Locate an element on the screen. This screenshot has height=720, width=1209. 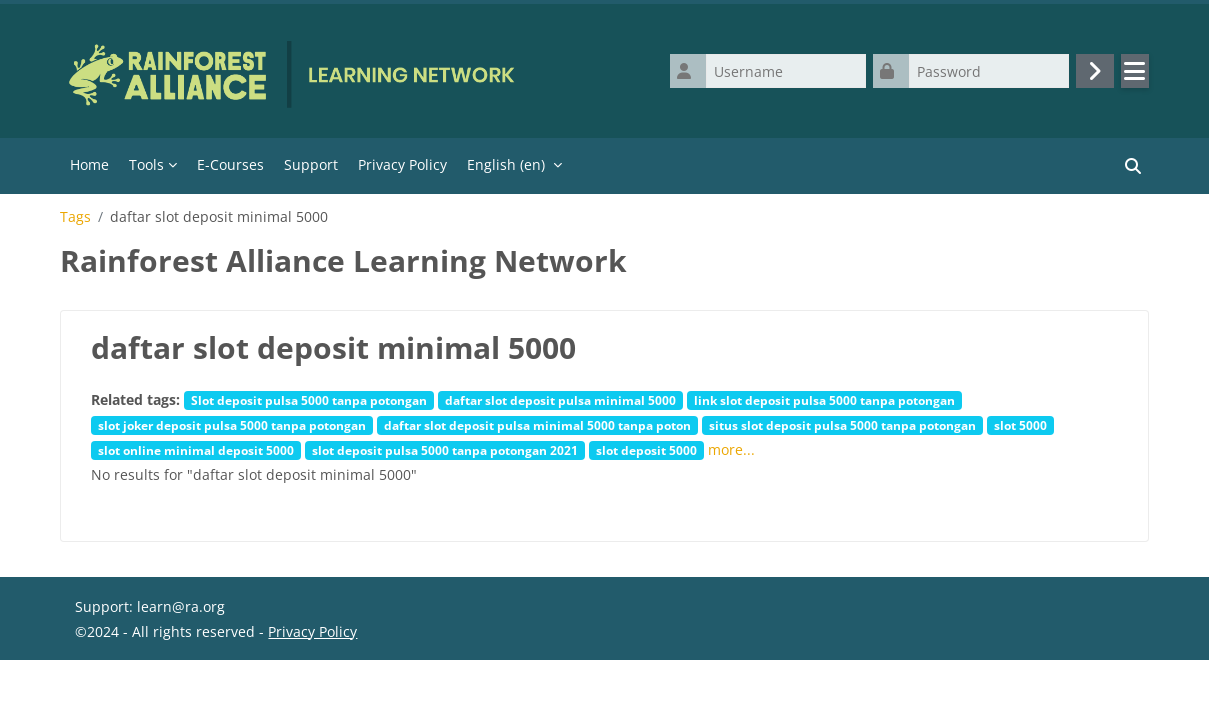
daftar slot deposit pulsa minimal 5000 is located at coordinates (560, 400).